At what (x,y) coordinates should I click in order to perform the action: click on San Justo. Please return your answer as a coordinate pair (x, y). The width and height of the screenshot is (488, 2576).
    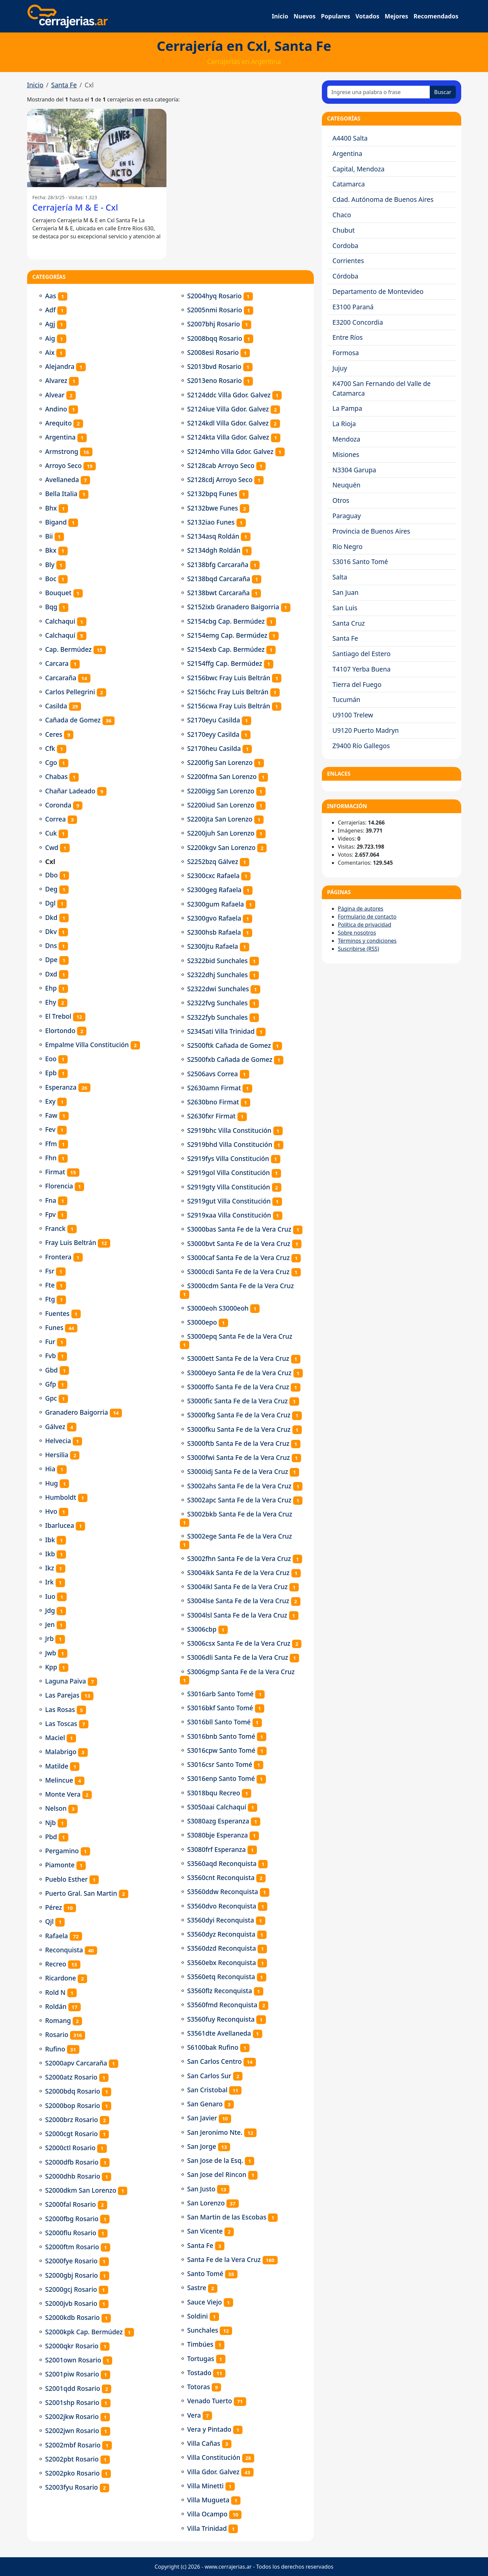
    Looking at the image, I should click on (201, 2188).